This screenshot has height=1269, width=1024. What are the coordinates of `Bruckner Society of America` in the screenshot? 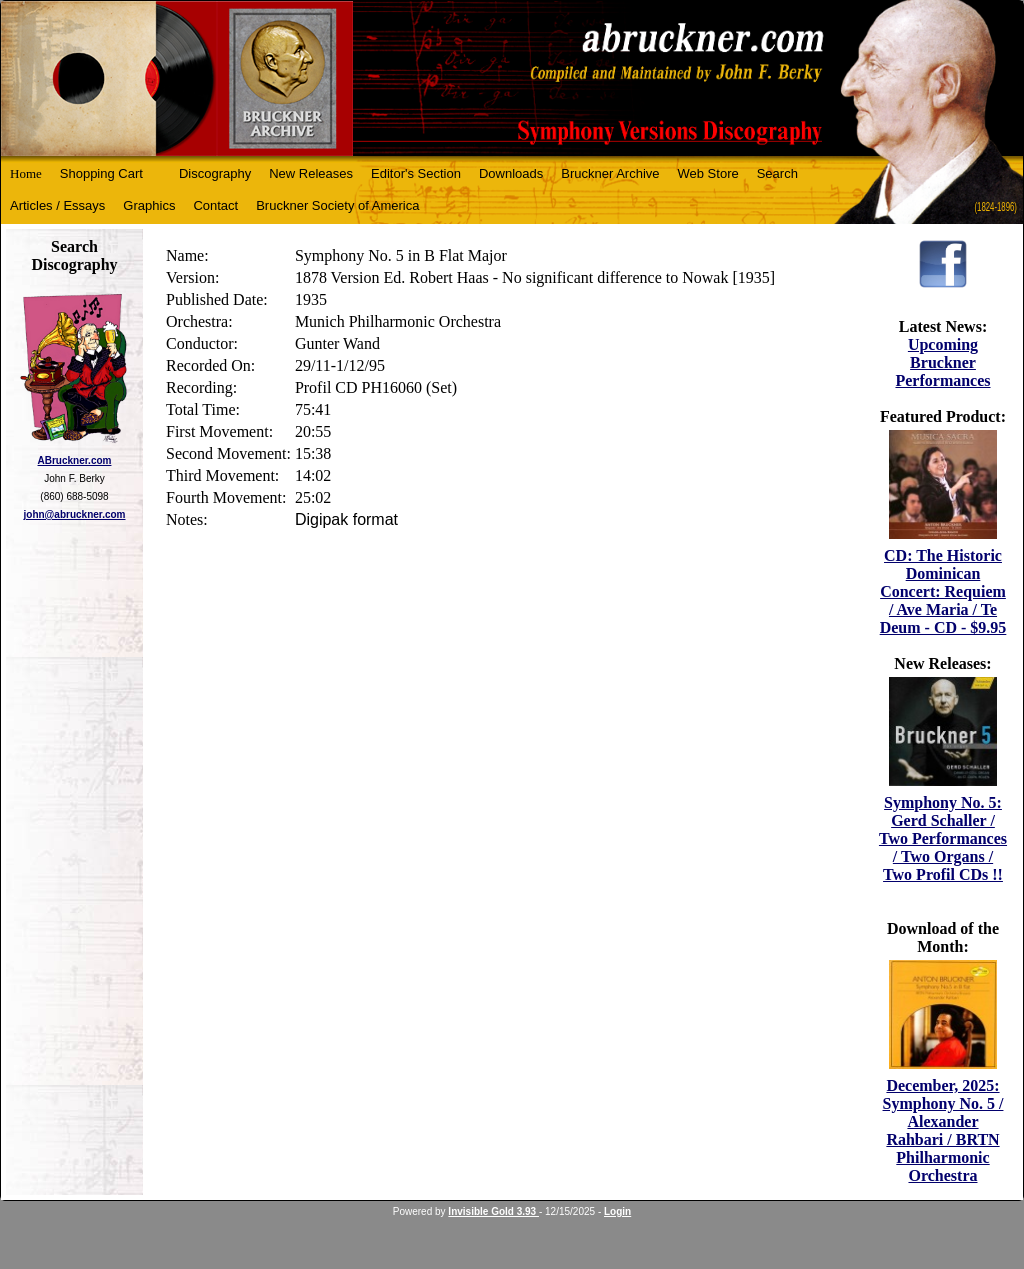 It's located at (337, 205).